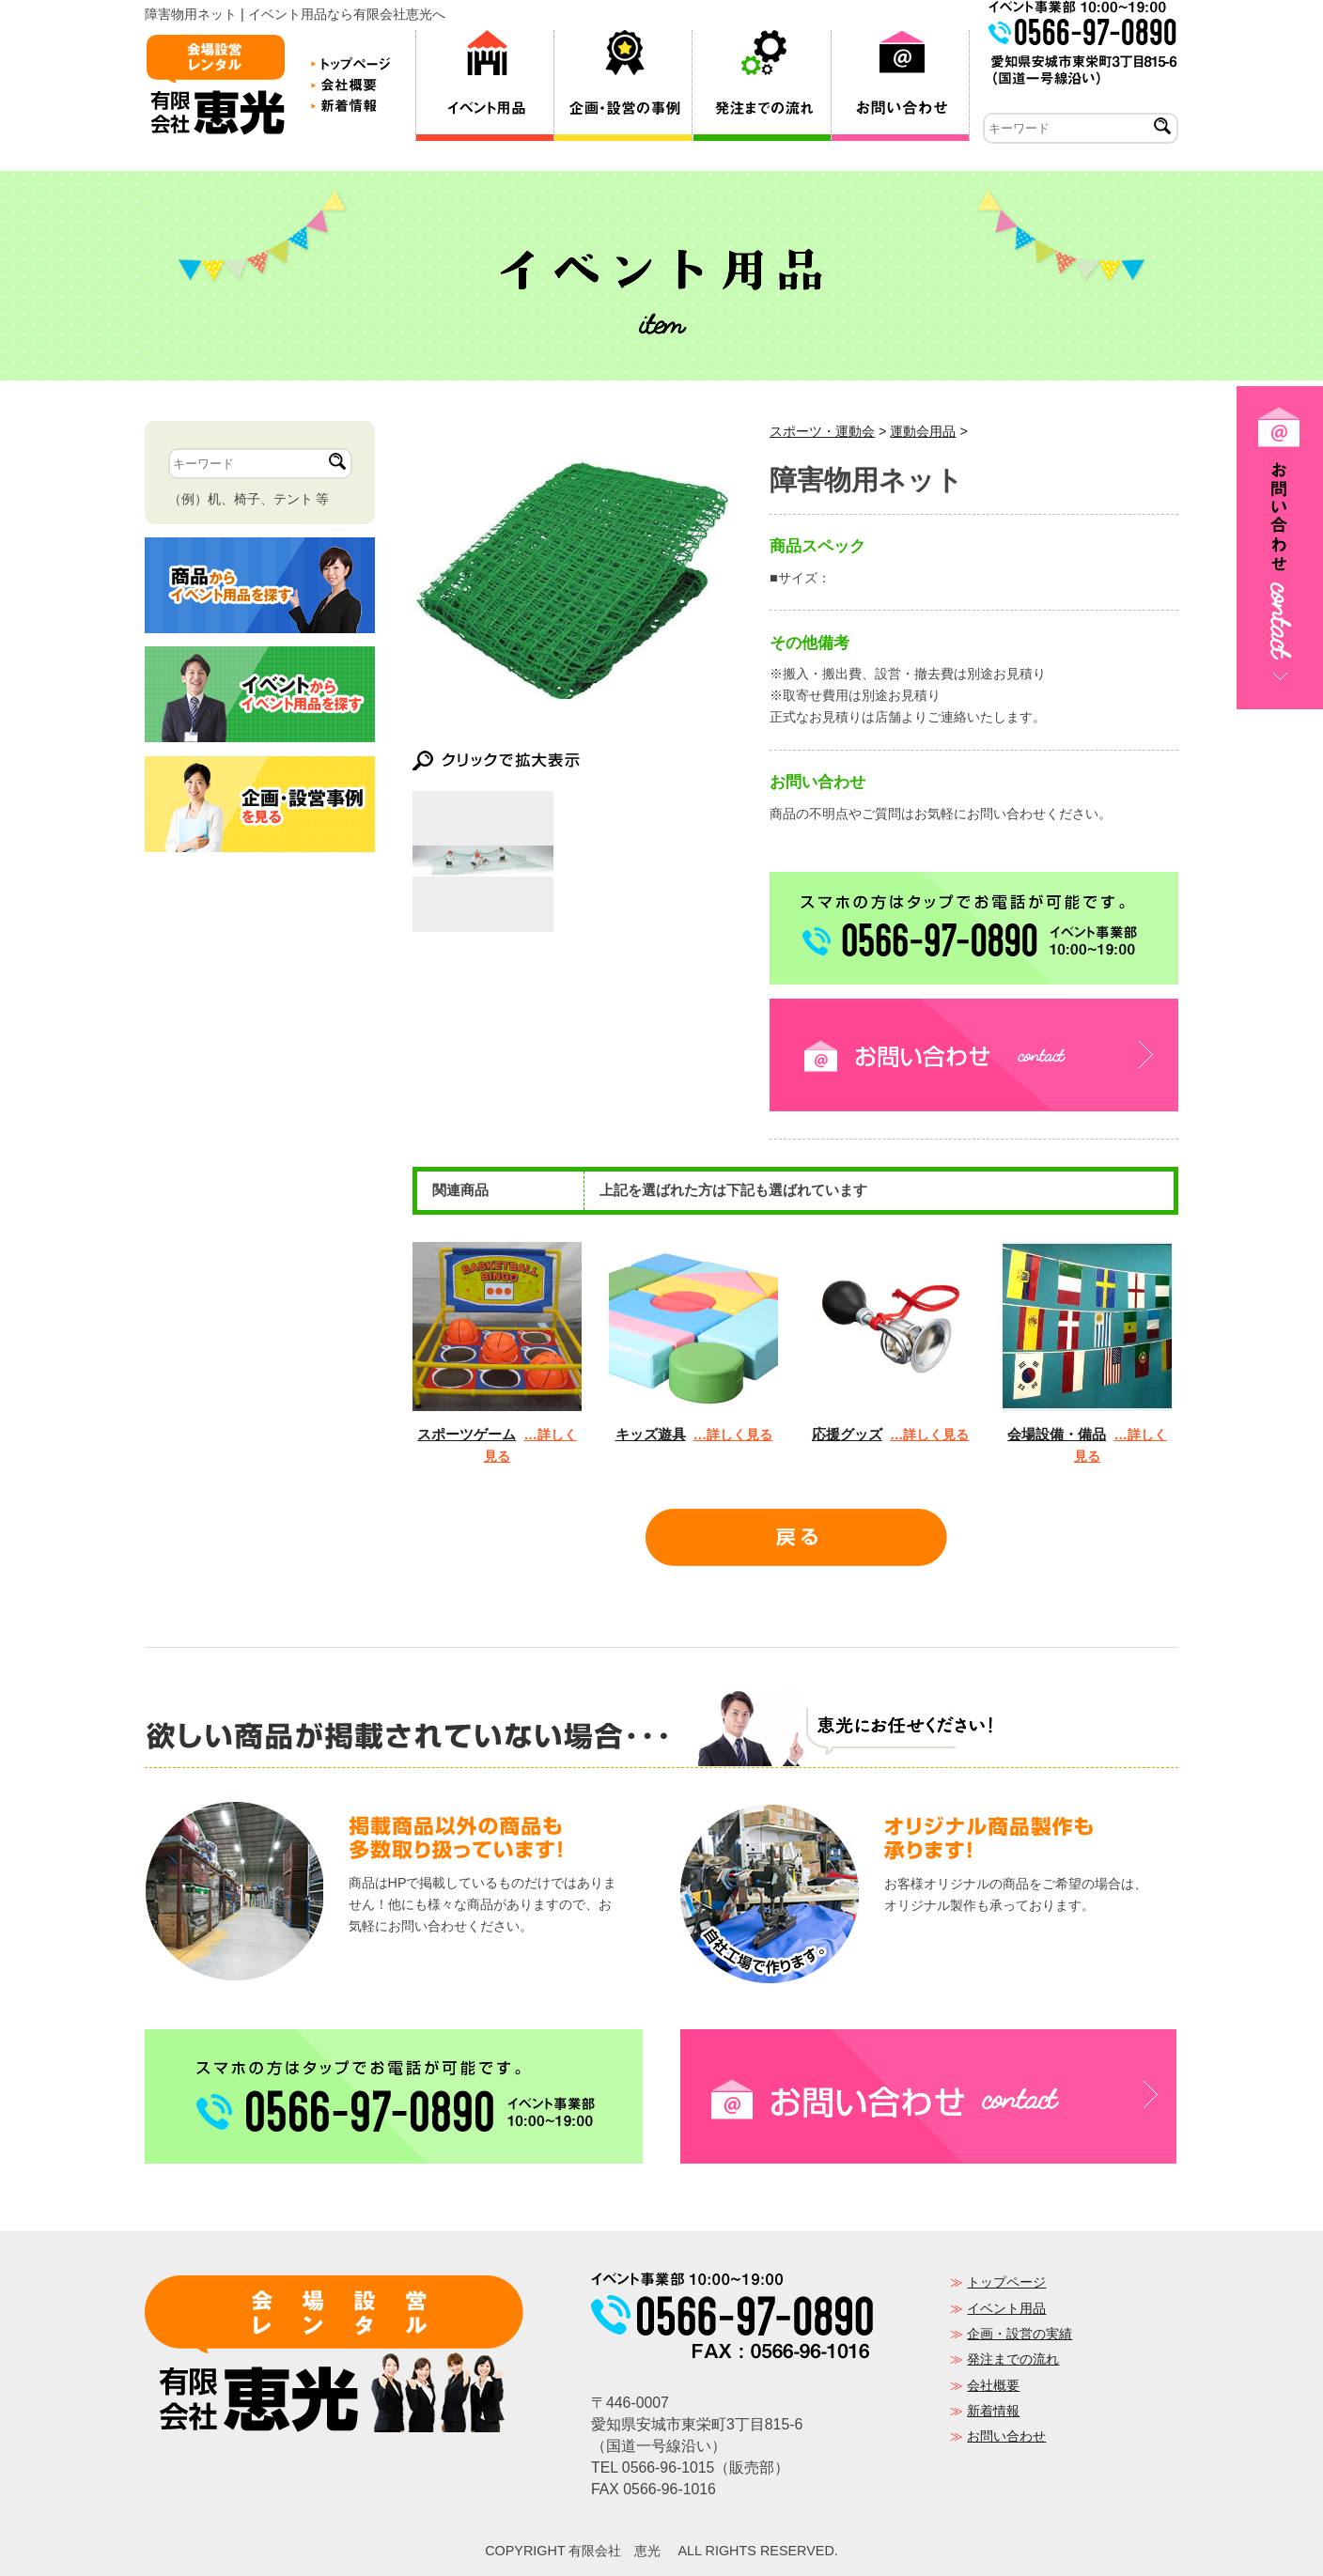 This screenshot has width=1323, height=2576. What do you see at coordinates (732, 1434) in the screenshot?
I see `…詳しく見る` at bounding box center [732, 1434].